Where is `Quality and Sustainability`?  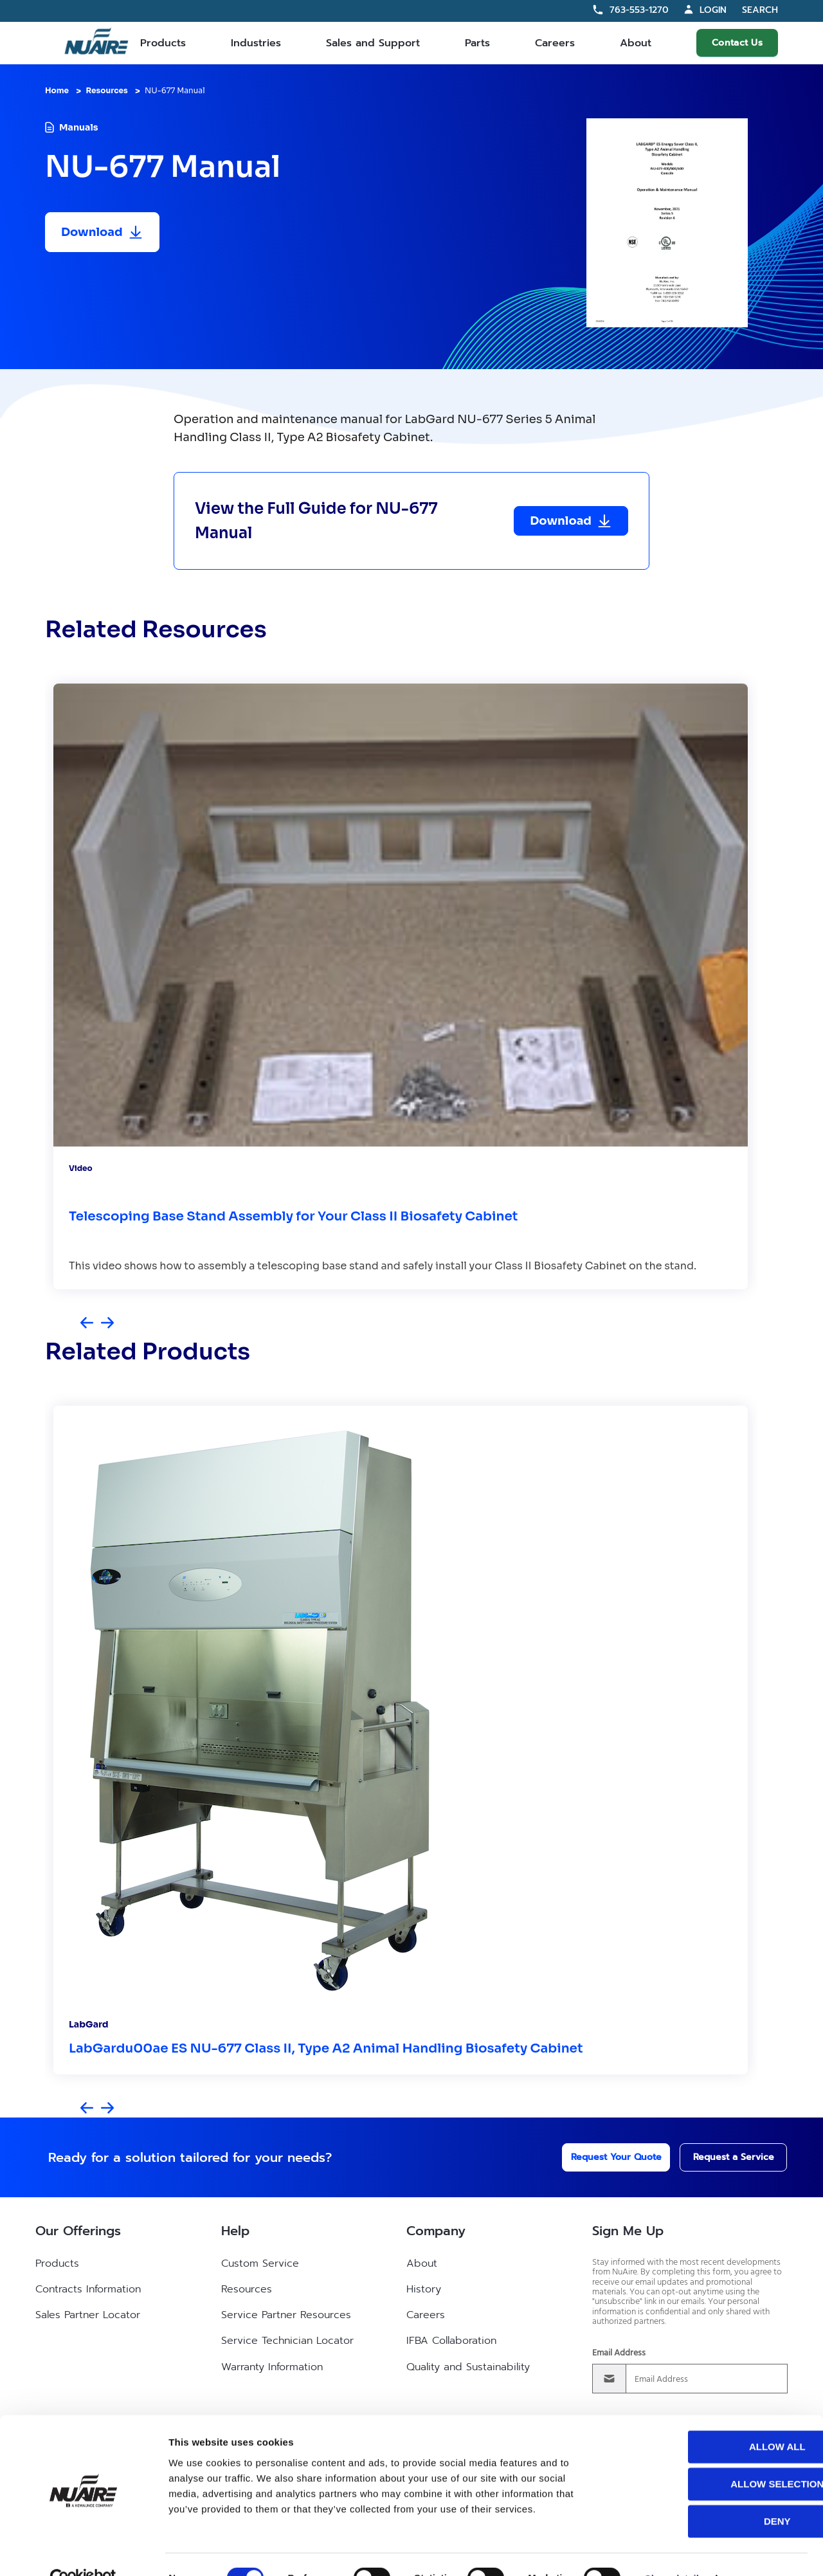
Quality and Sustainability is located at coordinates (468, 2367).